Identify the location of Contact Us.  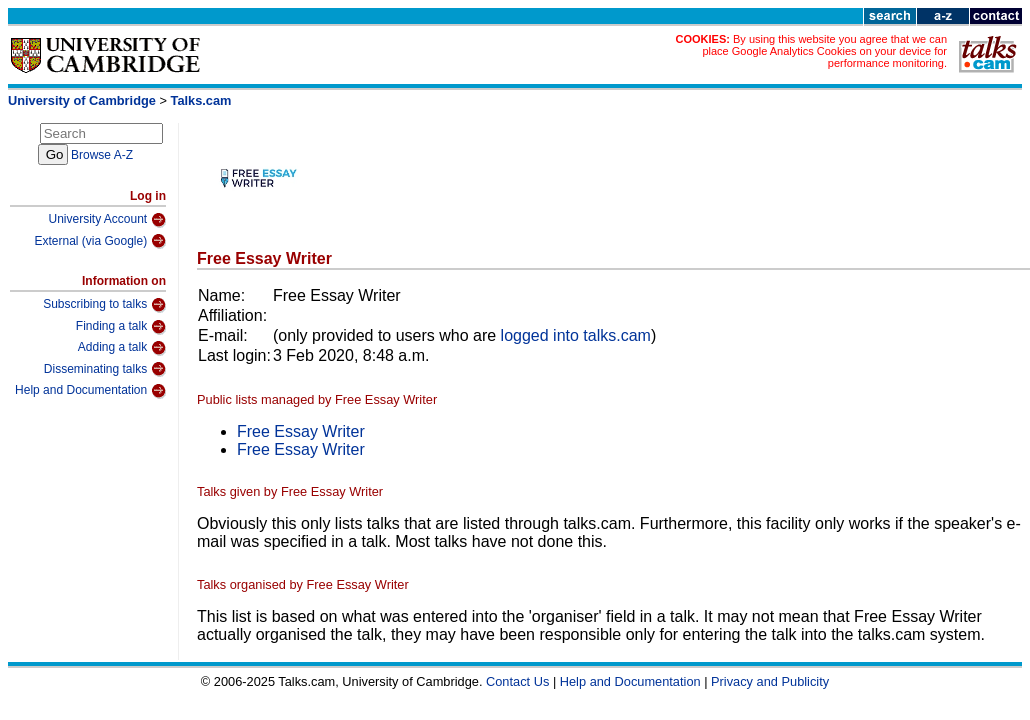
(517, 681).